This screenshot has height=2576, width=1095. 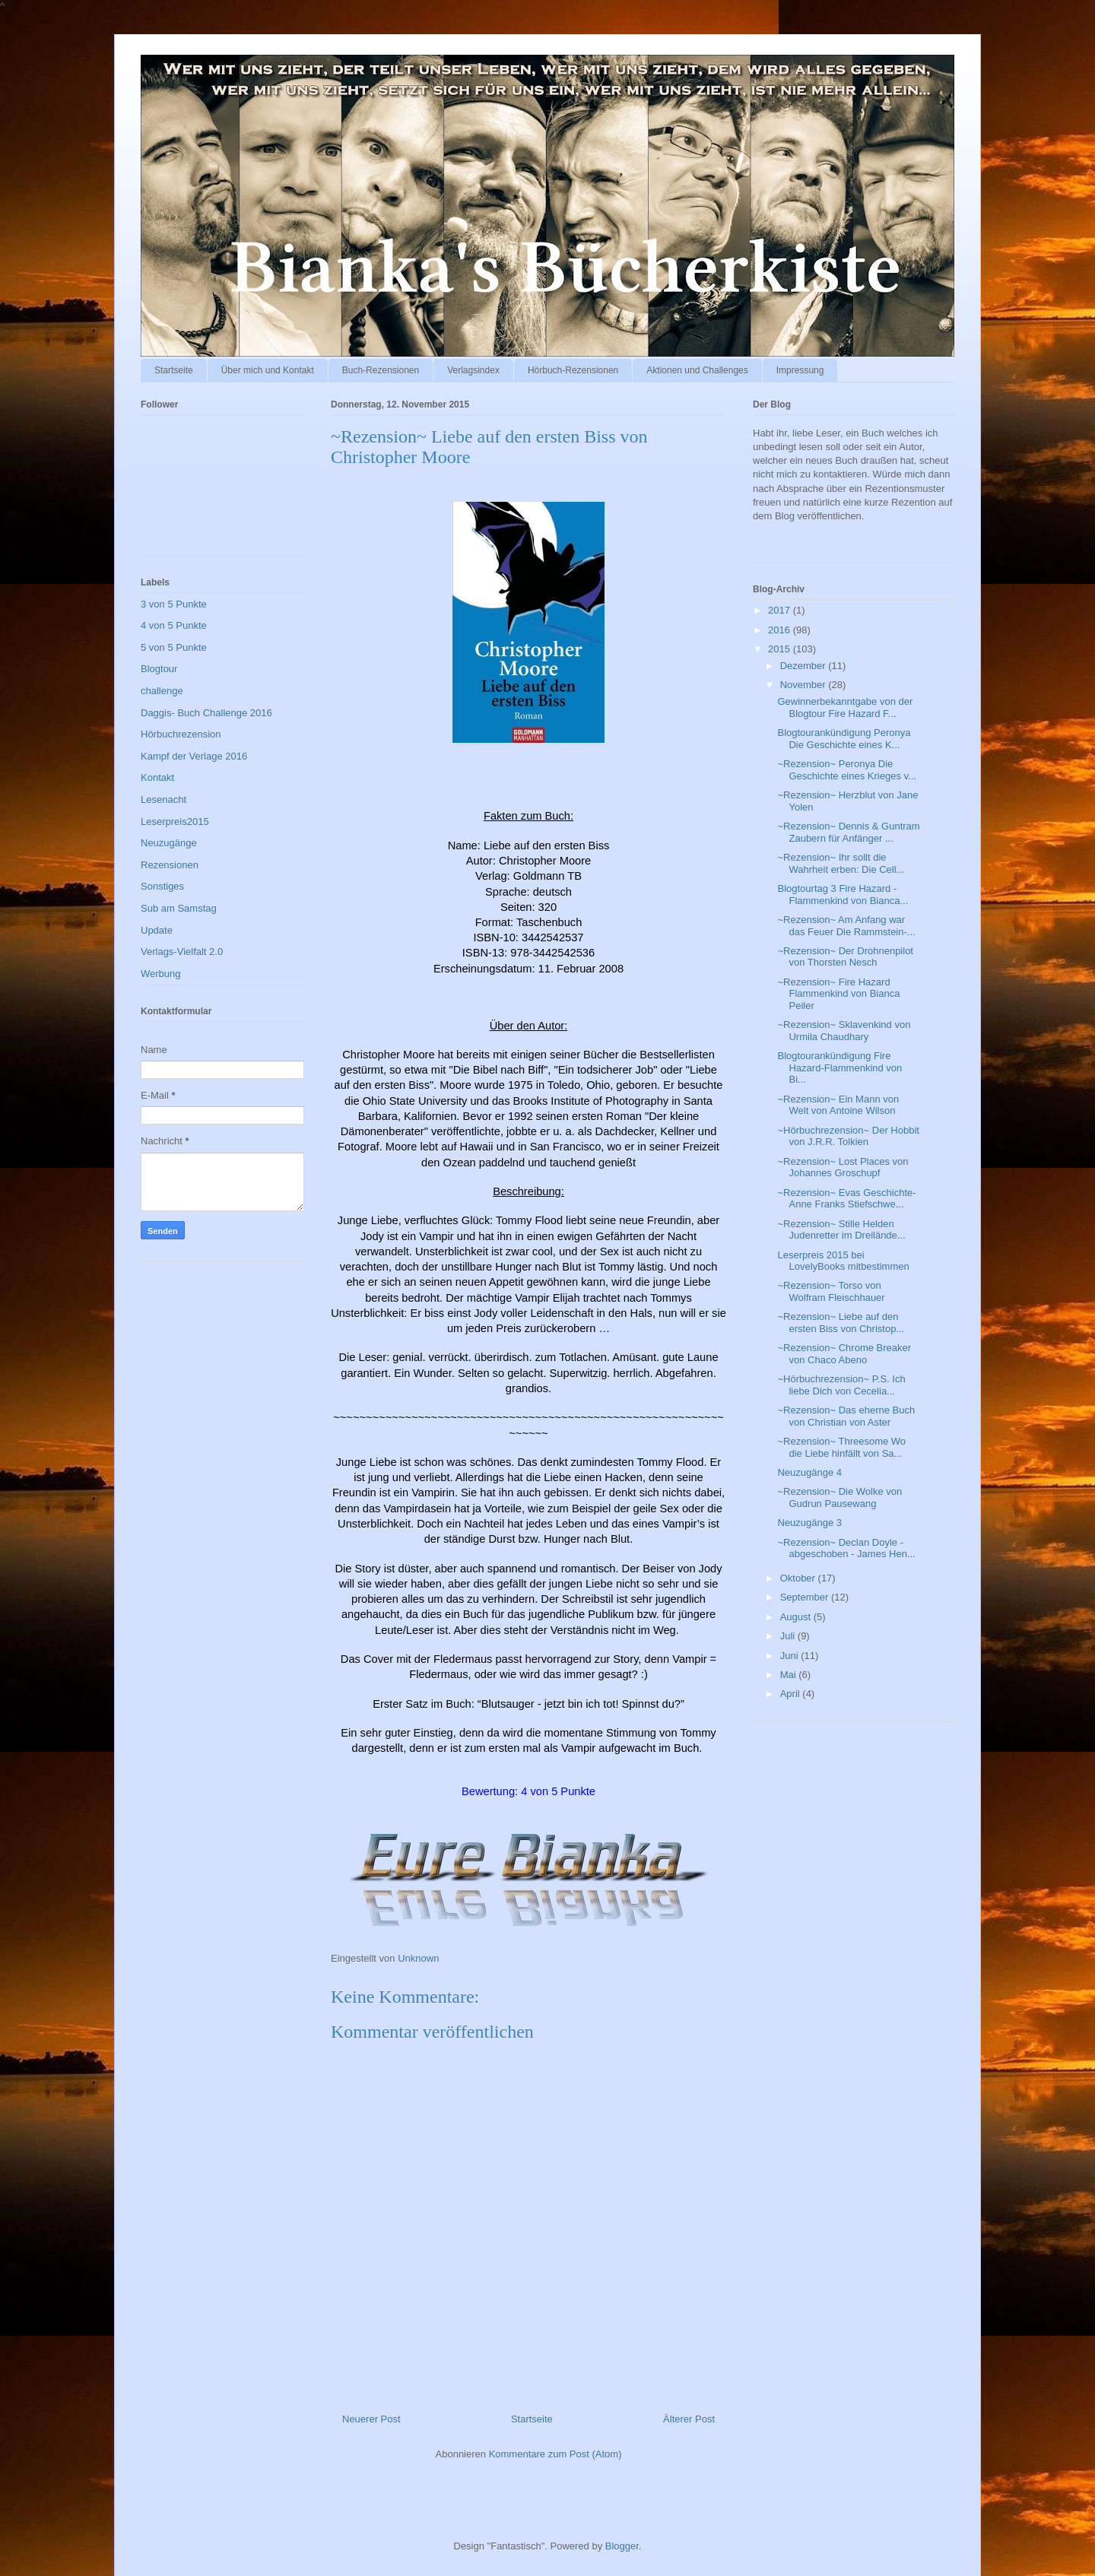 I want to click on ~Rezension~ Lost Places von Johannes Groschupf, so click(x=842, y=1167).